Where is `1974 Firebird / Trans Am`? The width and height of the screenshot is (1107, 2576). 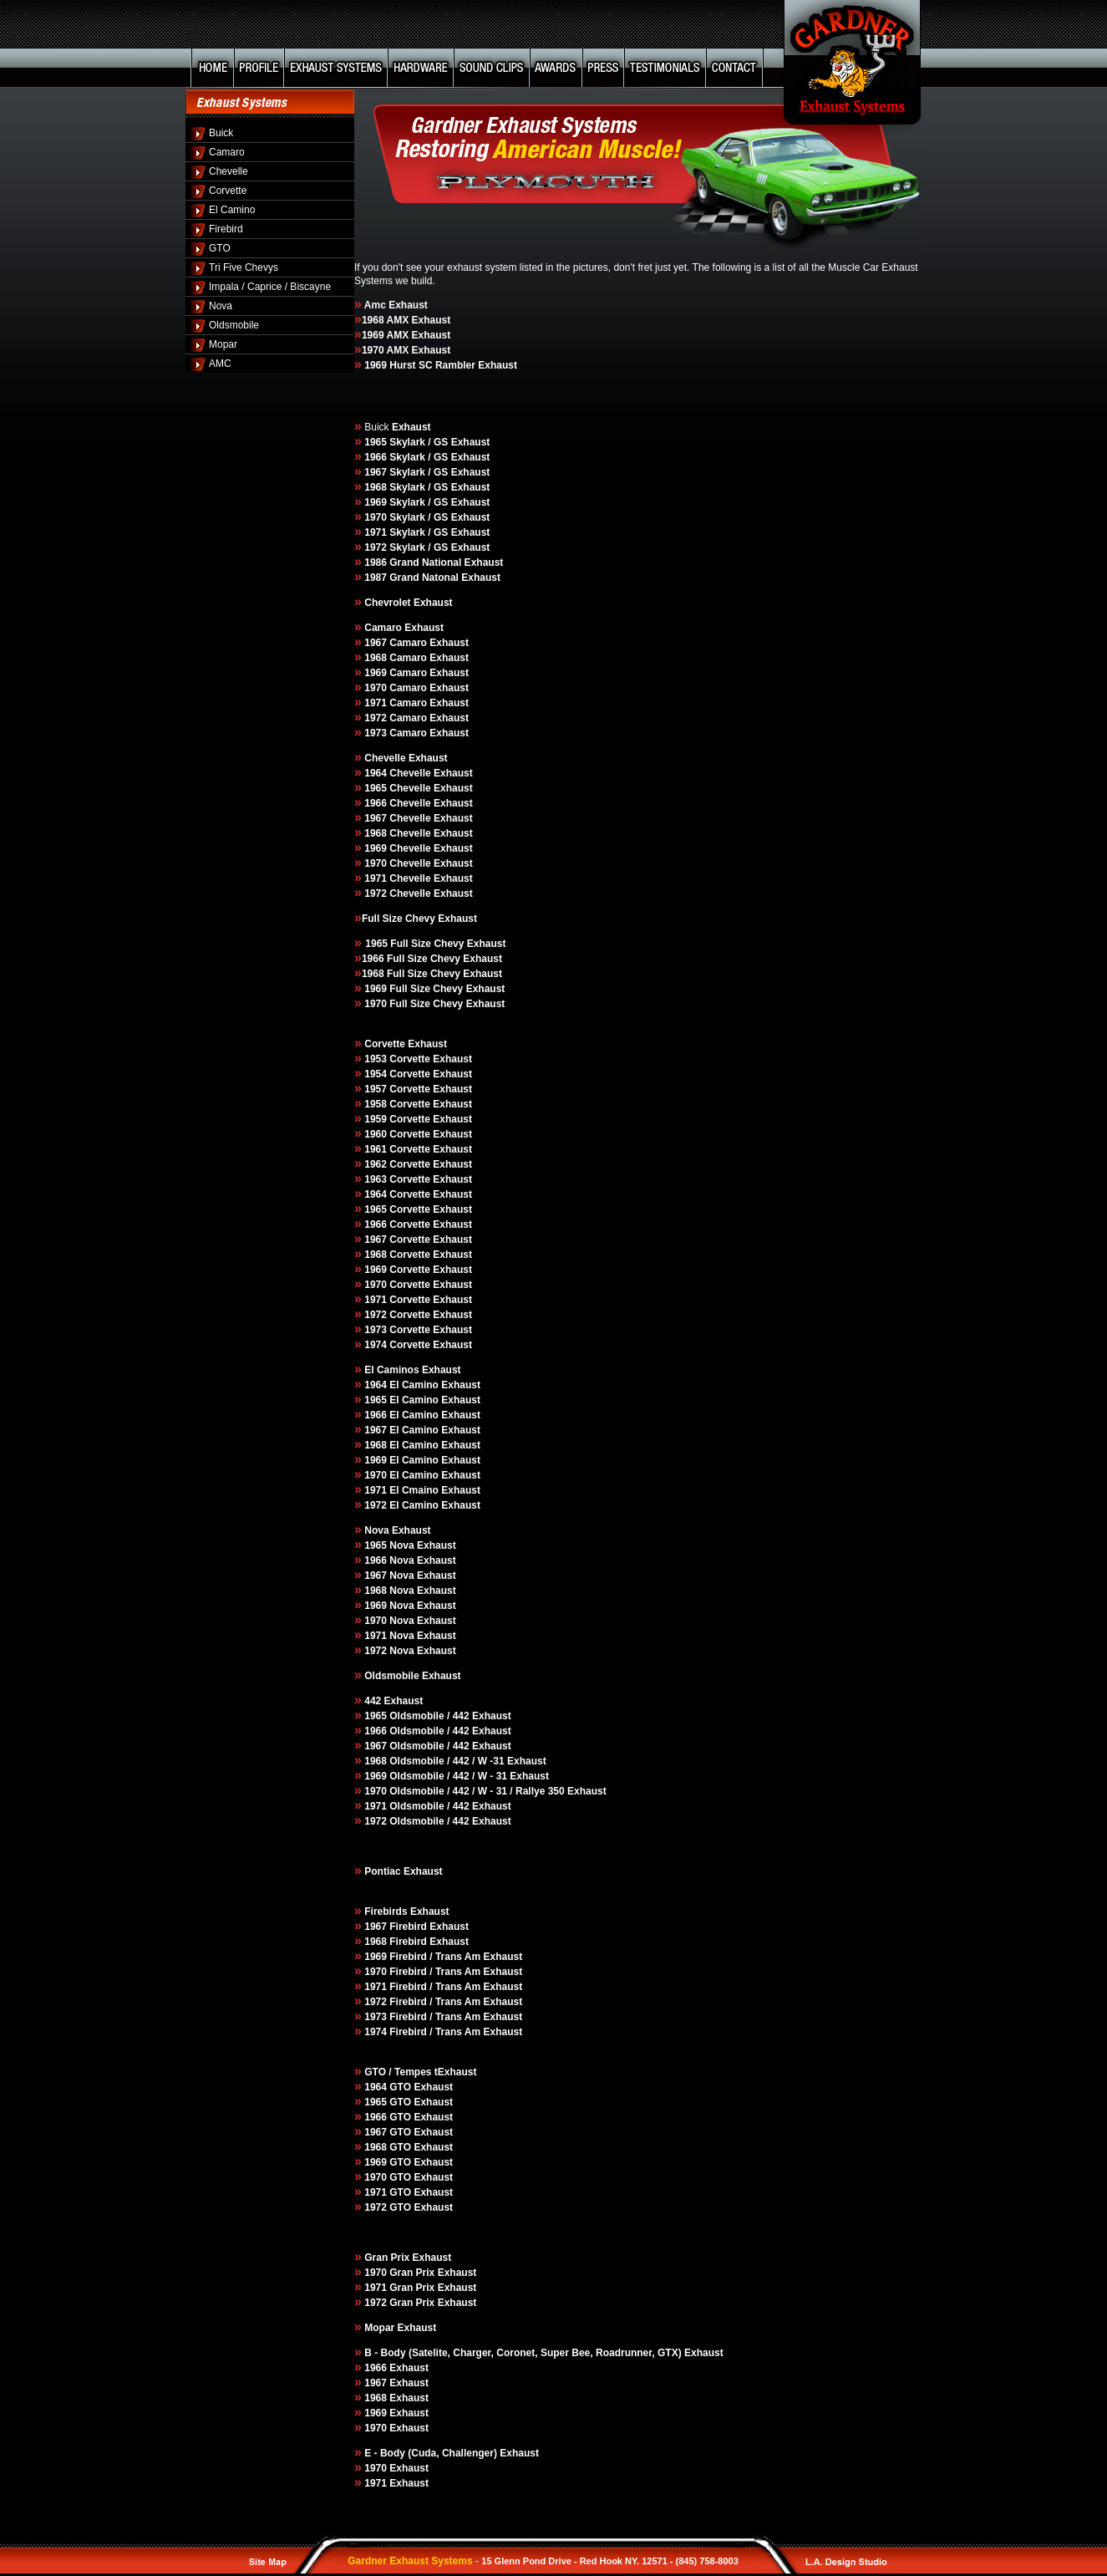 1974 Firebird / Trans Am is located at coordinates (419, 2032).